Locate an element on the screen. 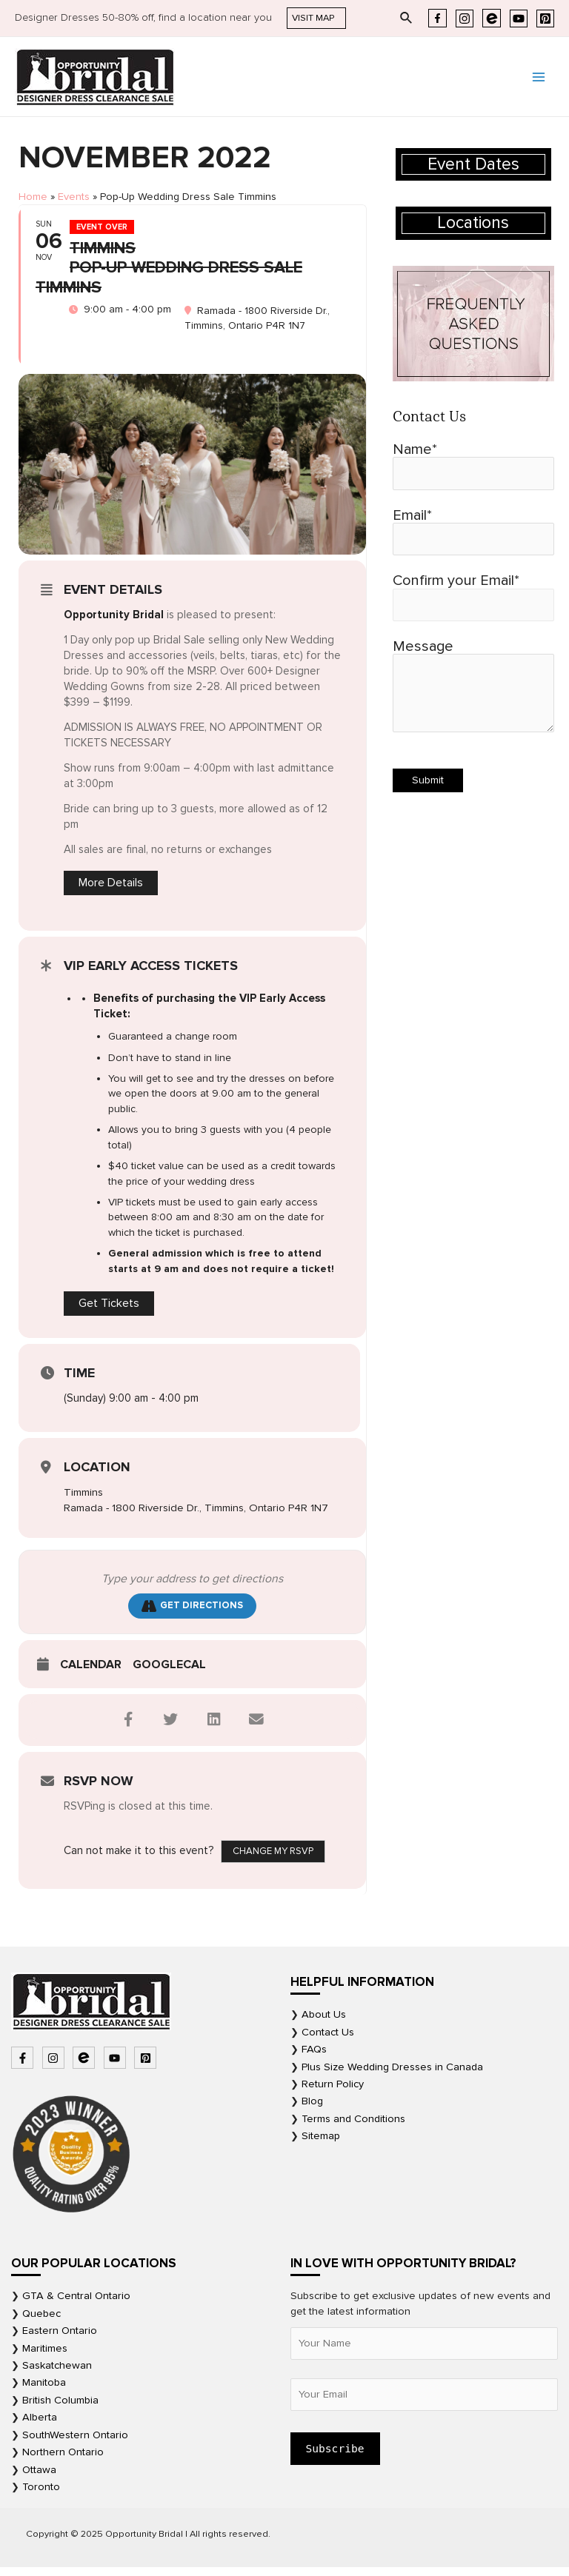 The image size is (569, 2576). [youtube] is located at coordinates (117, 2066).